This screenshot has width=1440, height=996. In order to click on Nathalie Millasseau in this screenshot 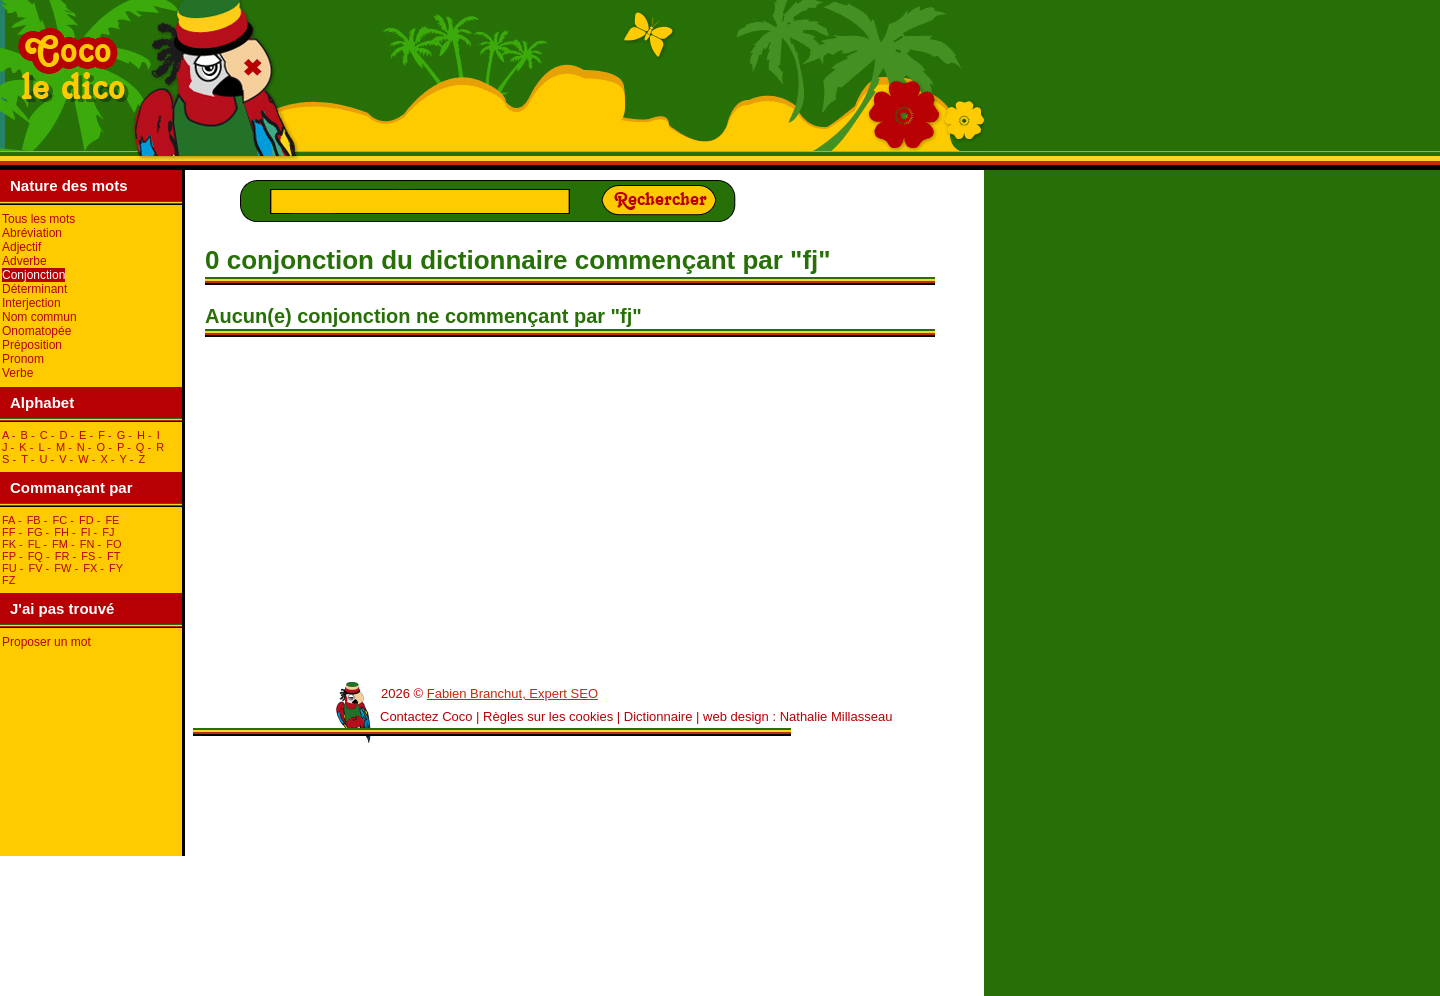, I will do `click(836, 716)`.